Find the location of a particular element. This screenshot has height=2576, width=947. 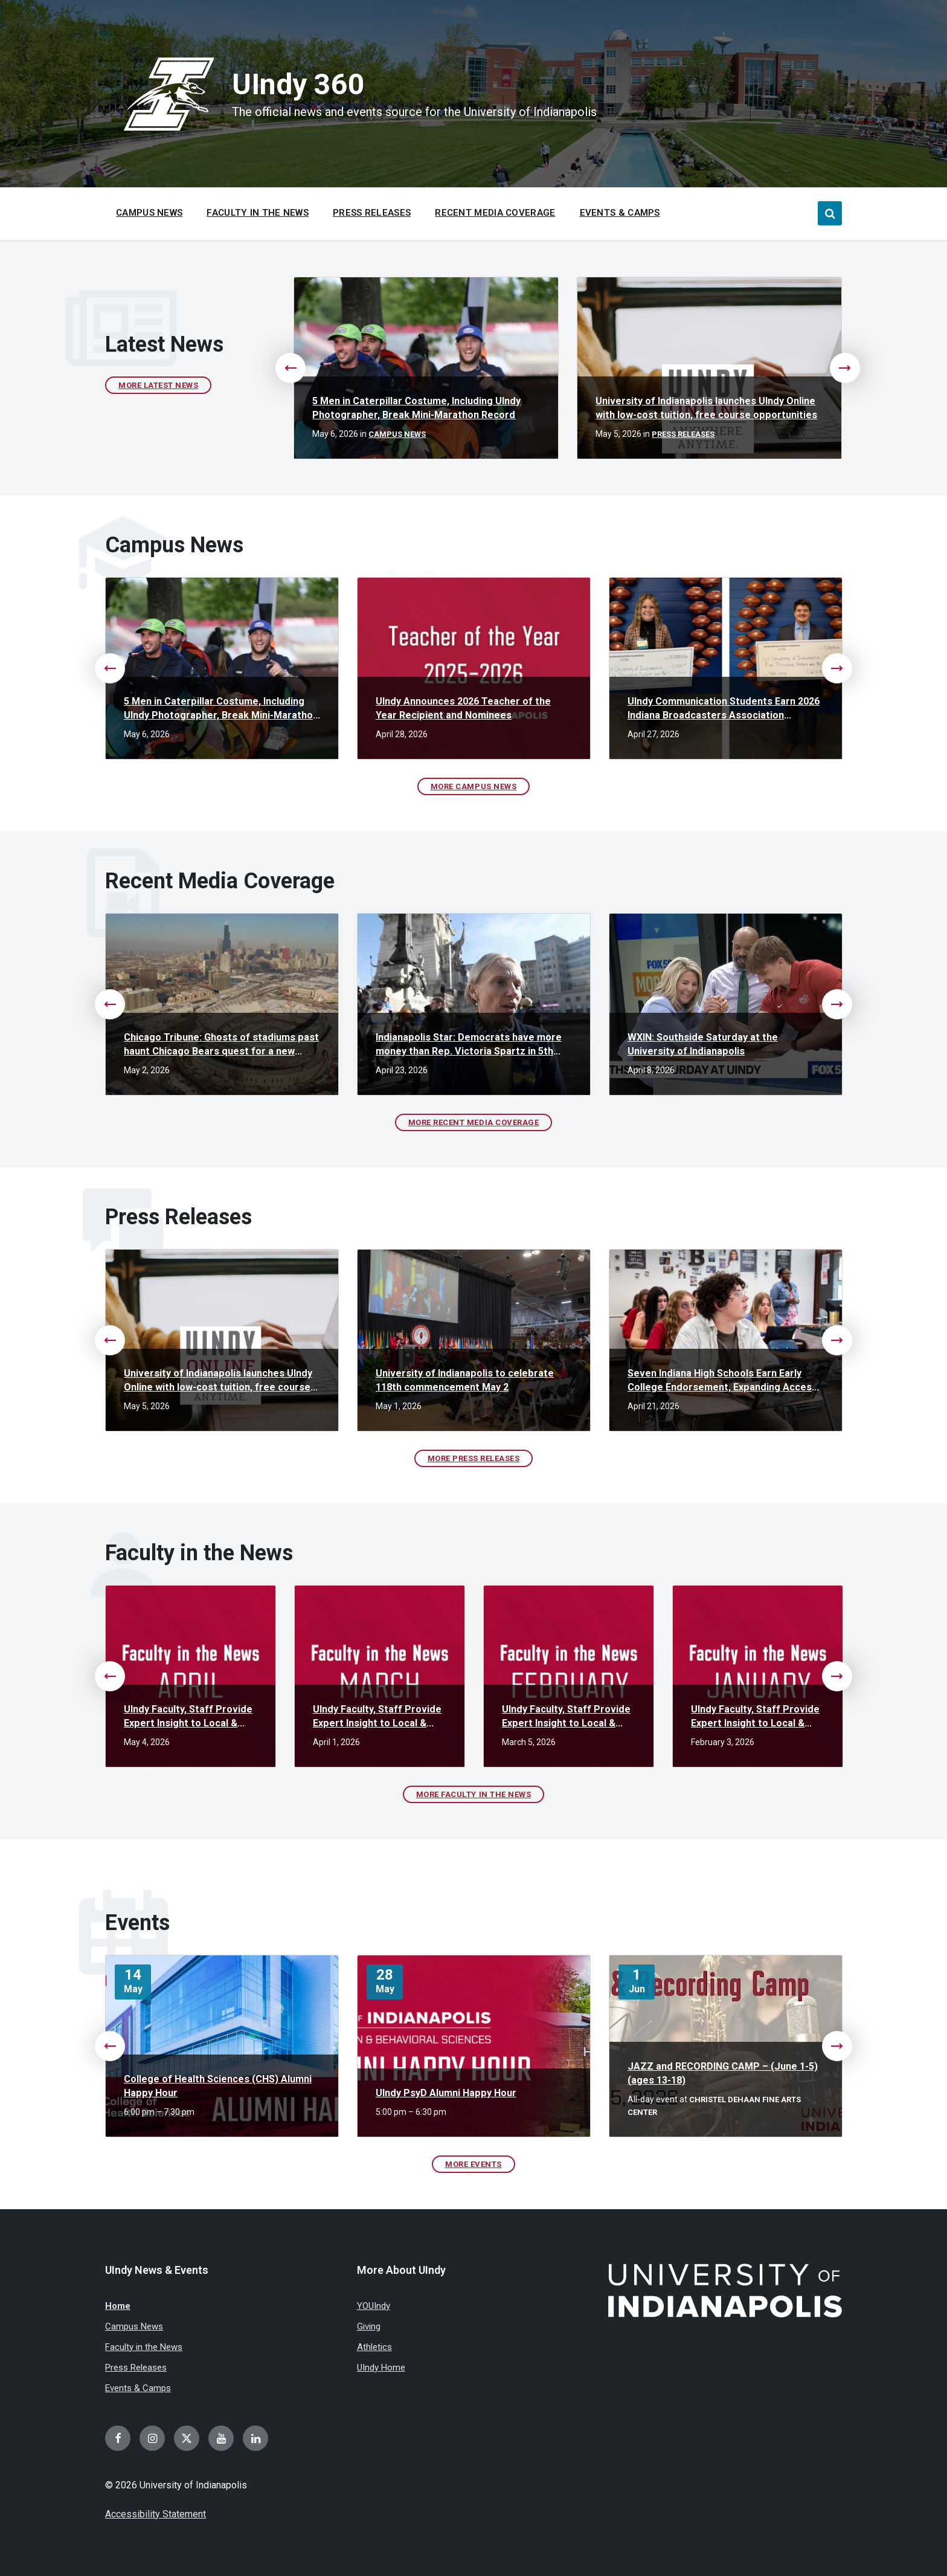

YOUIndy is located at coordinates (373, 2305).